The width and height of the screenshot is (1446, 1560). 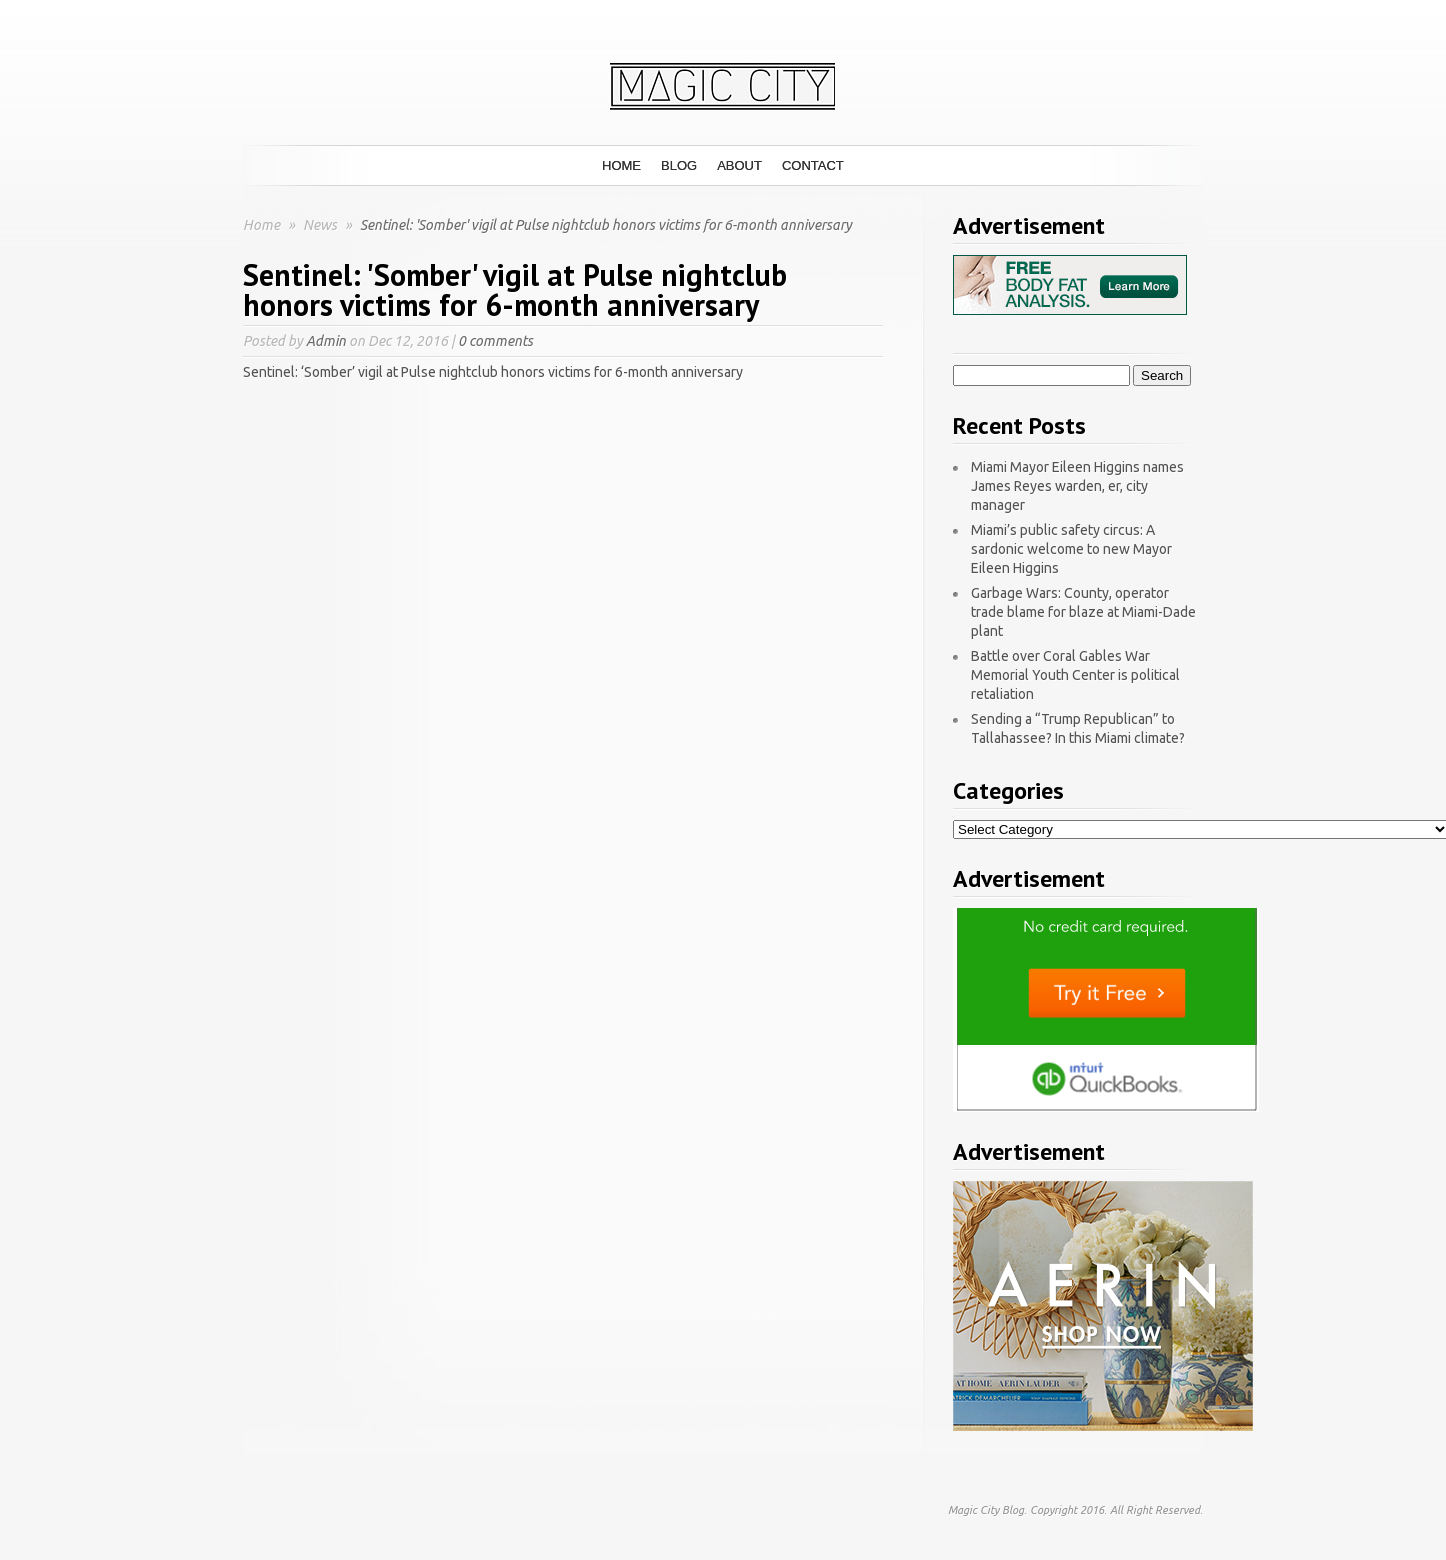 What do you see at coordinates (495, 341) in the screenshot?
I see `0 comments` at bounding box center [495, 341].